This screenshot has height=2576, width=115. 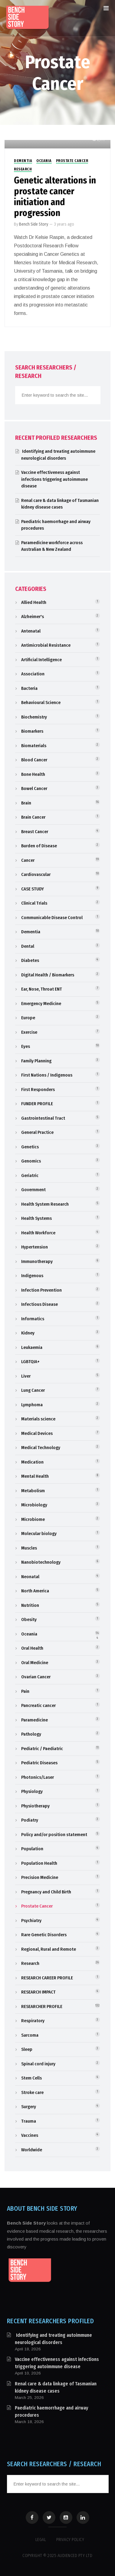 I want to click on Research, so click(x=23, y=169).